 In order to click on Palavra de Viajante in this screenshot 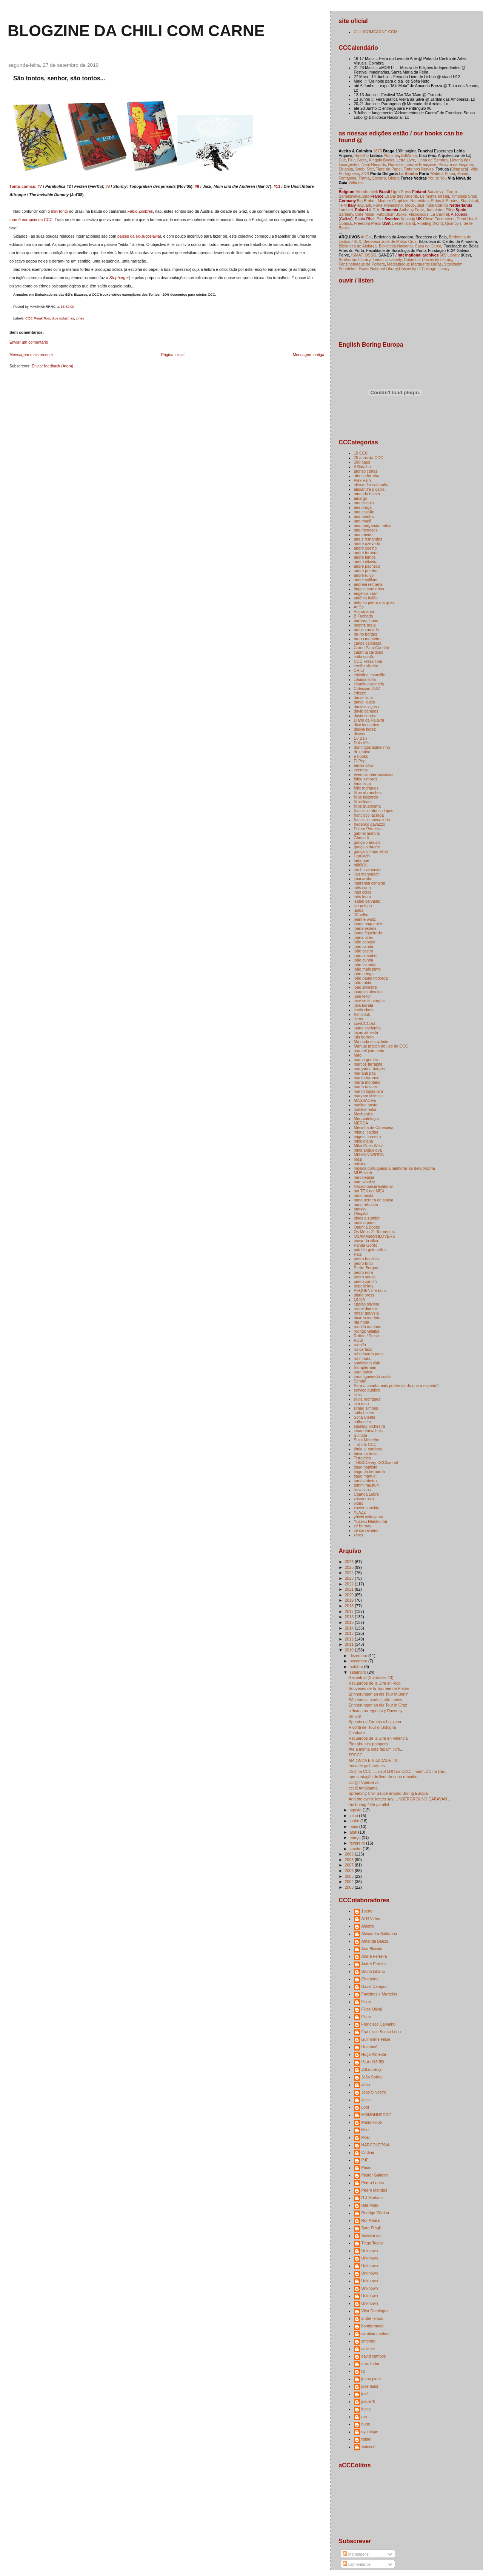, I will do `click(455, 164)`.